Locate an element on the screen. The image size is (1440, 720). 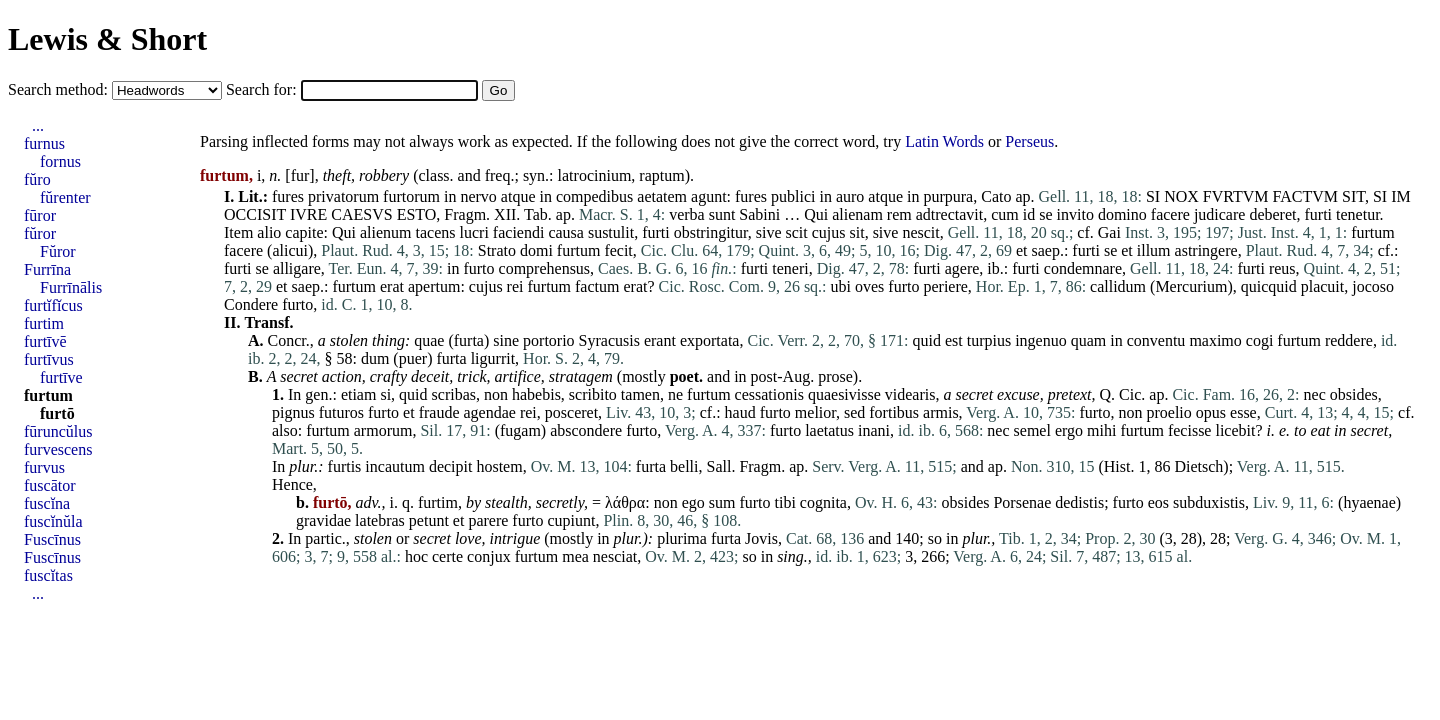
incautum is located at coordinates (395, 466).